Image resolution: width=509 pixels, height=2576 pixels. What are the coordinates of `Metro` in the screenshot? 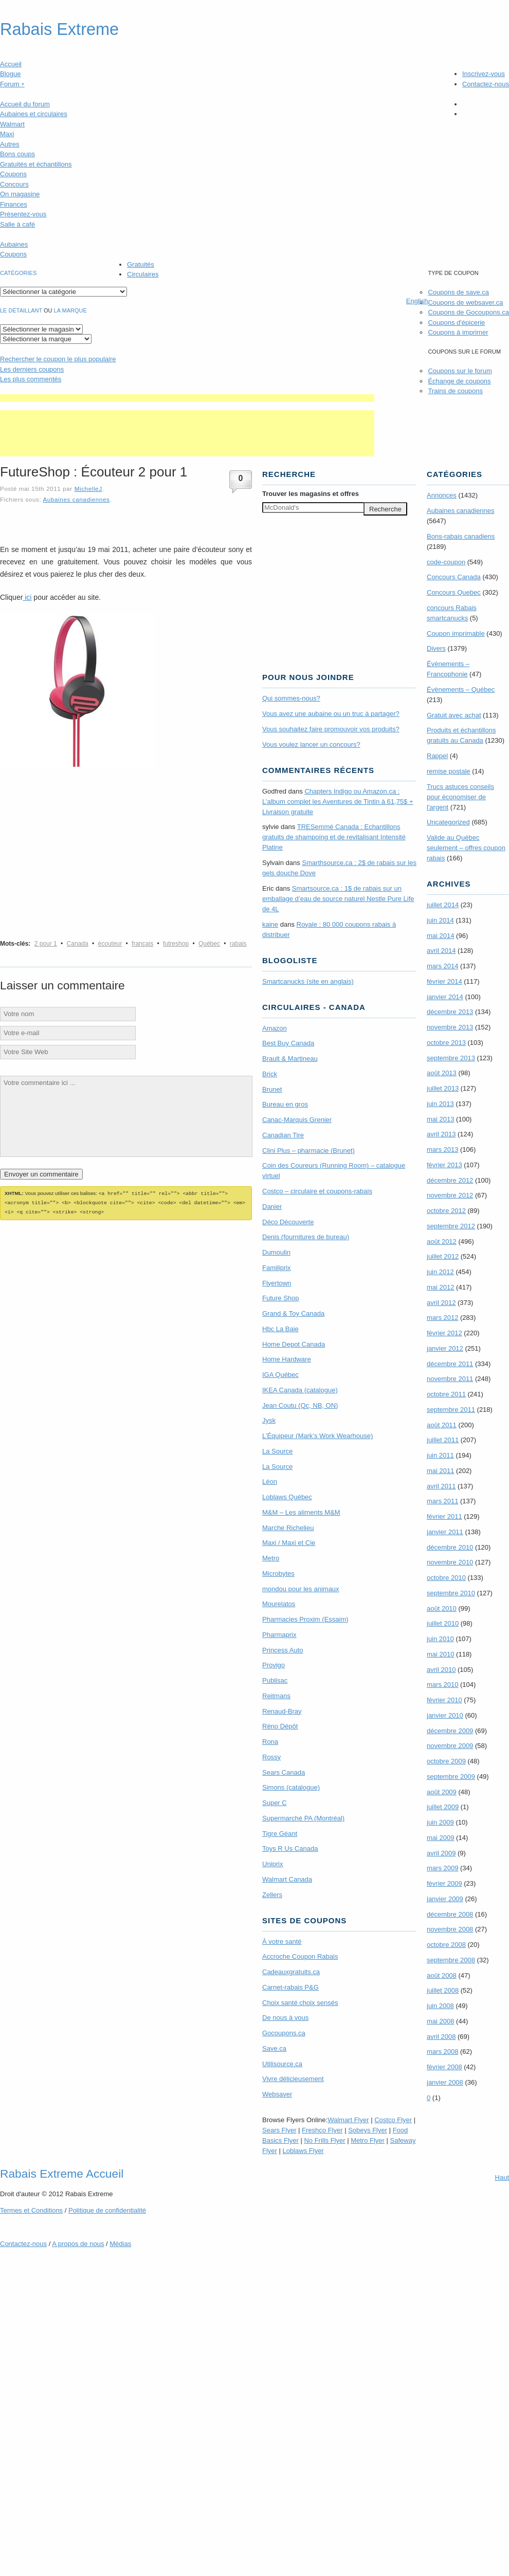 It's located at (270, 1558).